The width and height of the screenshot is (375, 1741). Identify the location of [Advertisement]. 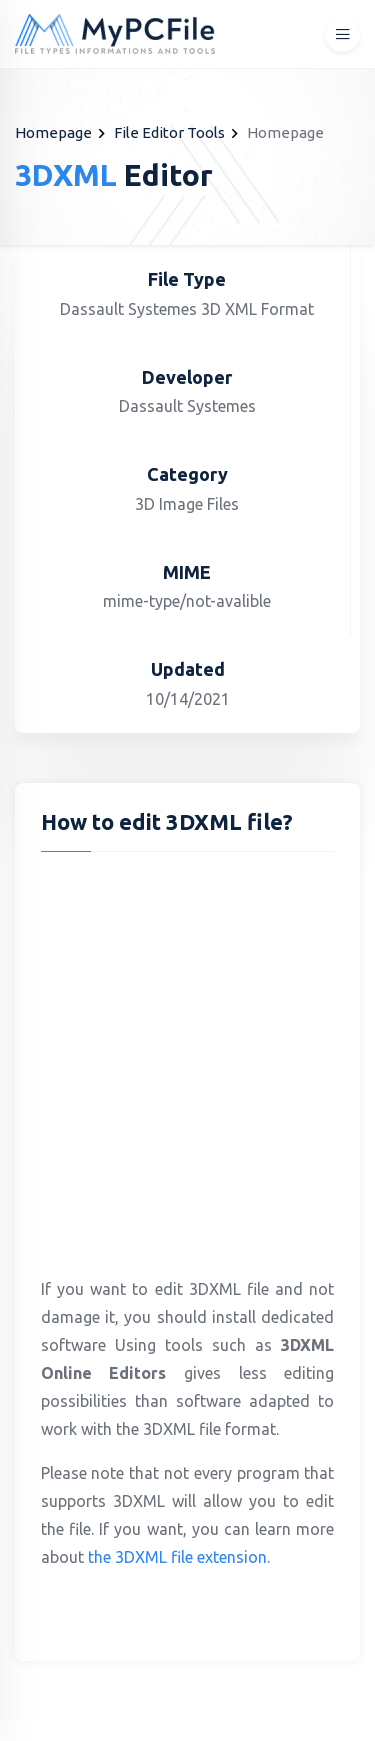
(187, 1059).